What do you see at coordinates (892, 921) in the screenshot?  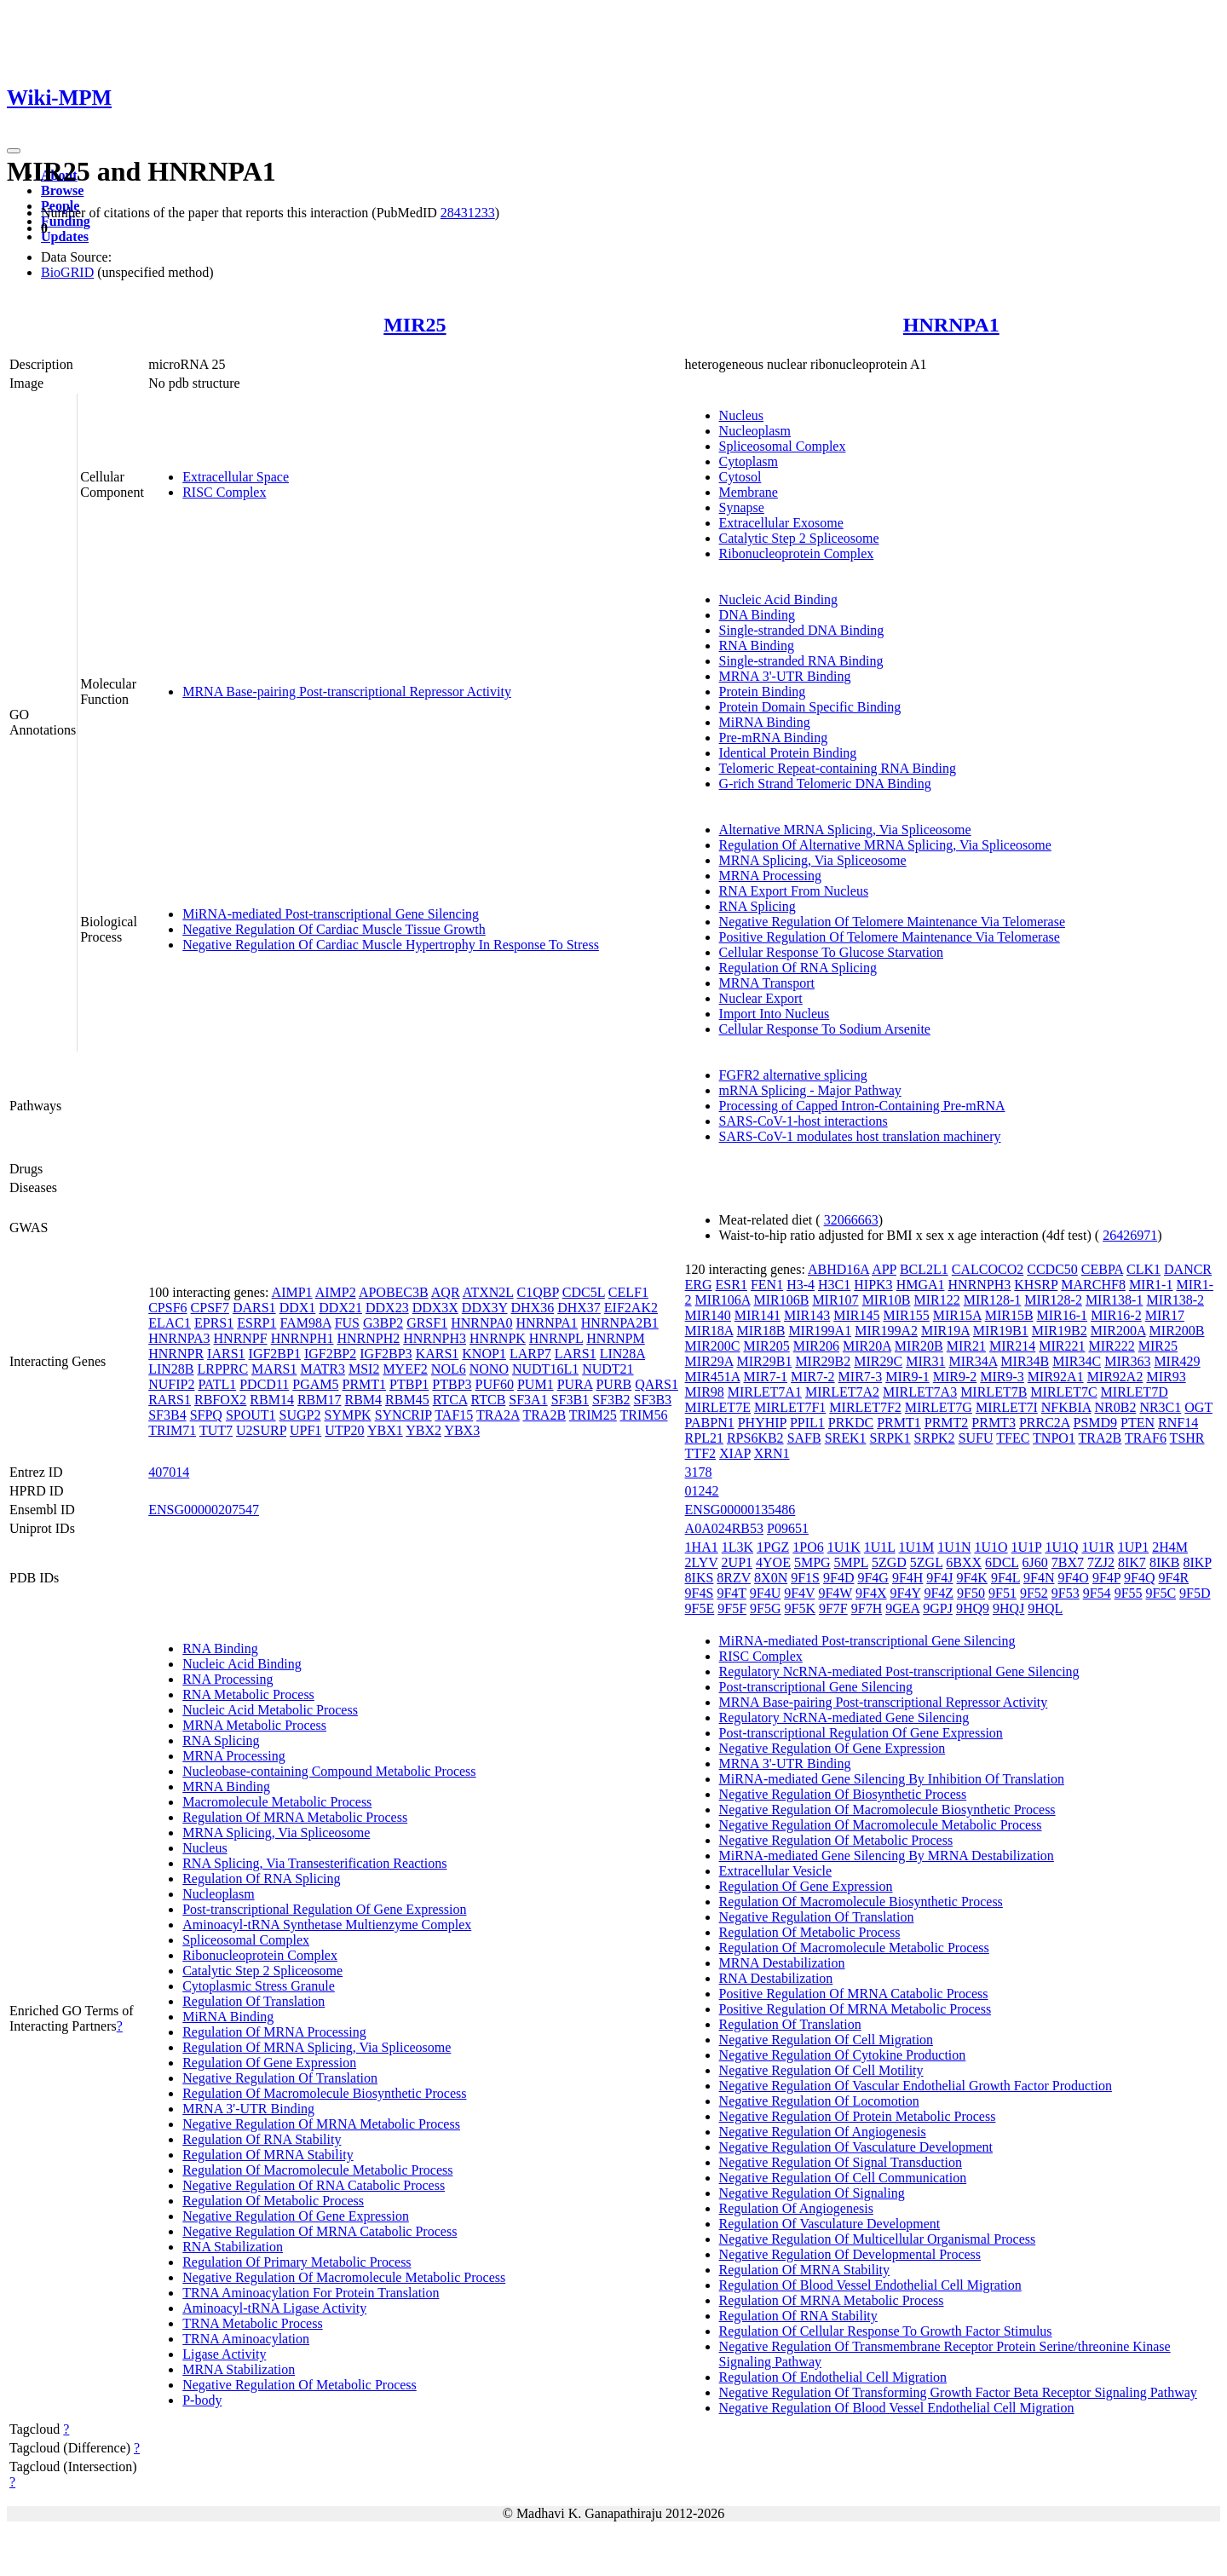 I see `Negative Regulation Of Telomere Maintenance Via Telomerase` at bounding box center [892, 921].